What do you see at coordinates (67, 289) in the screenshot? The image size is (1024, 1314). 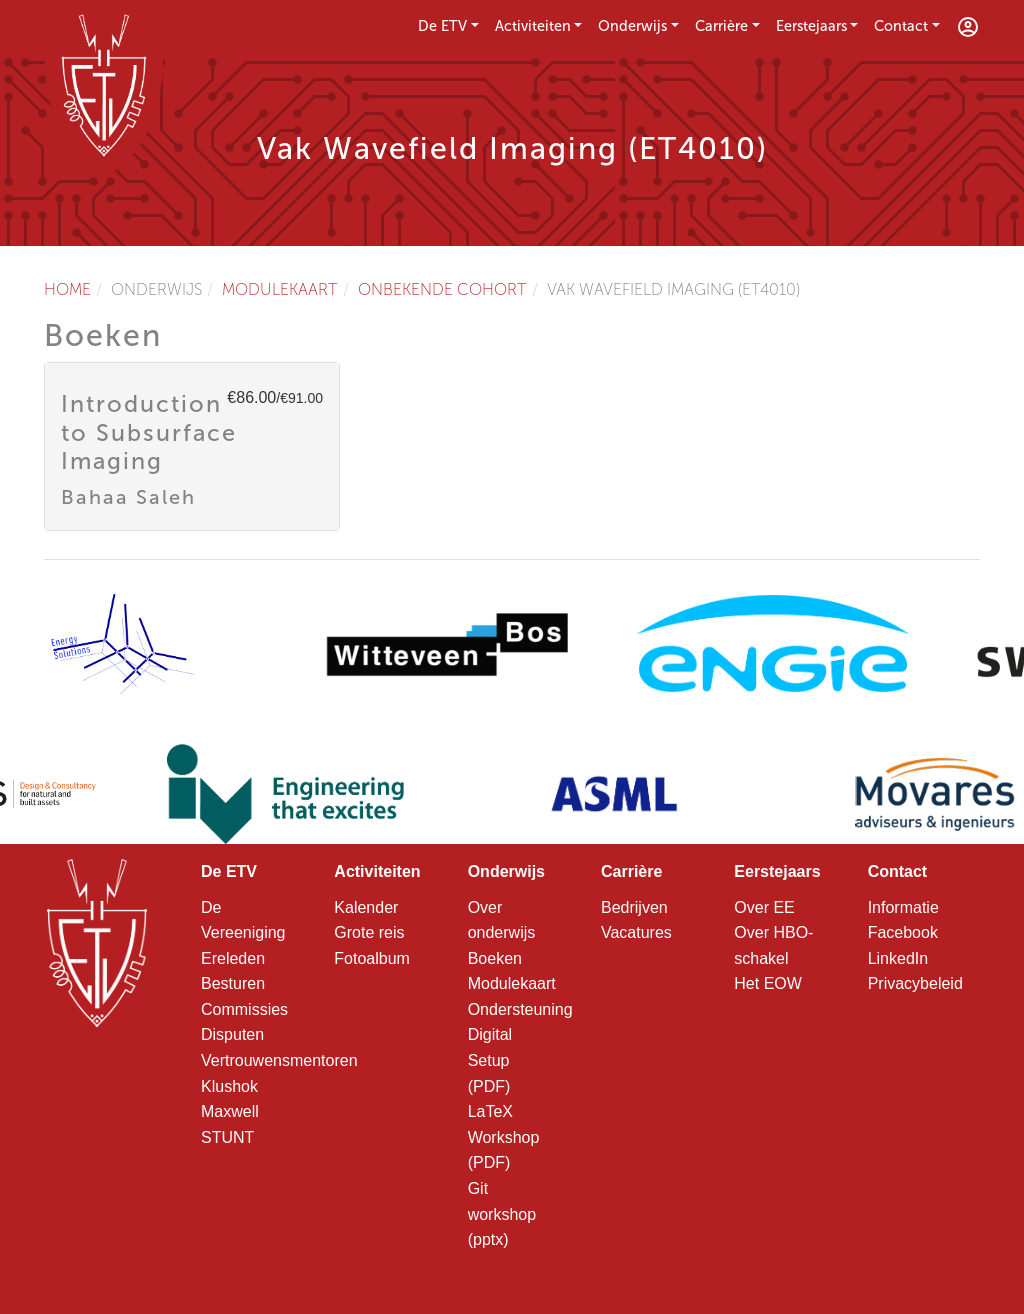 I see `Home` at bounding box center [67, 289].